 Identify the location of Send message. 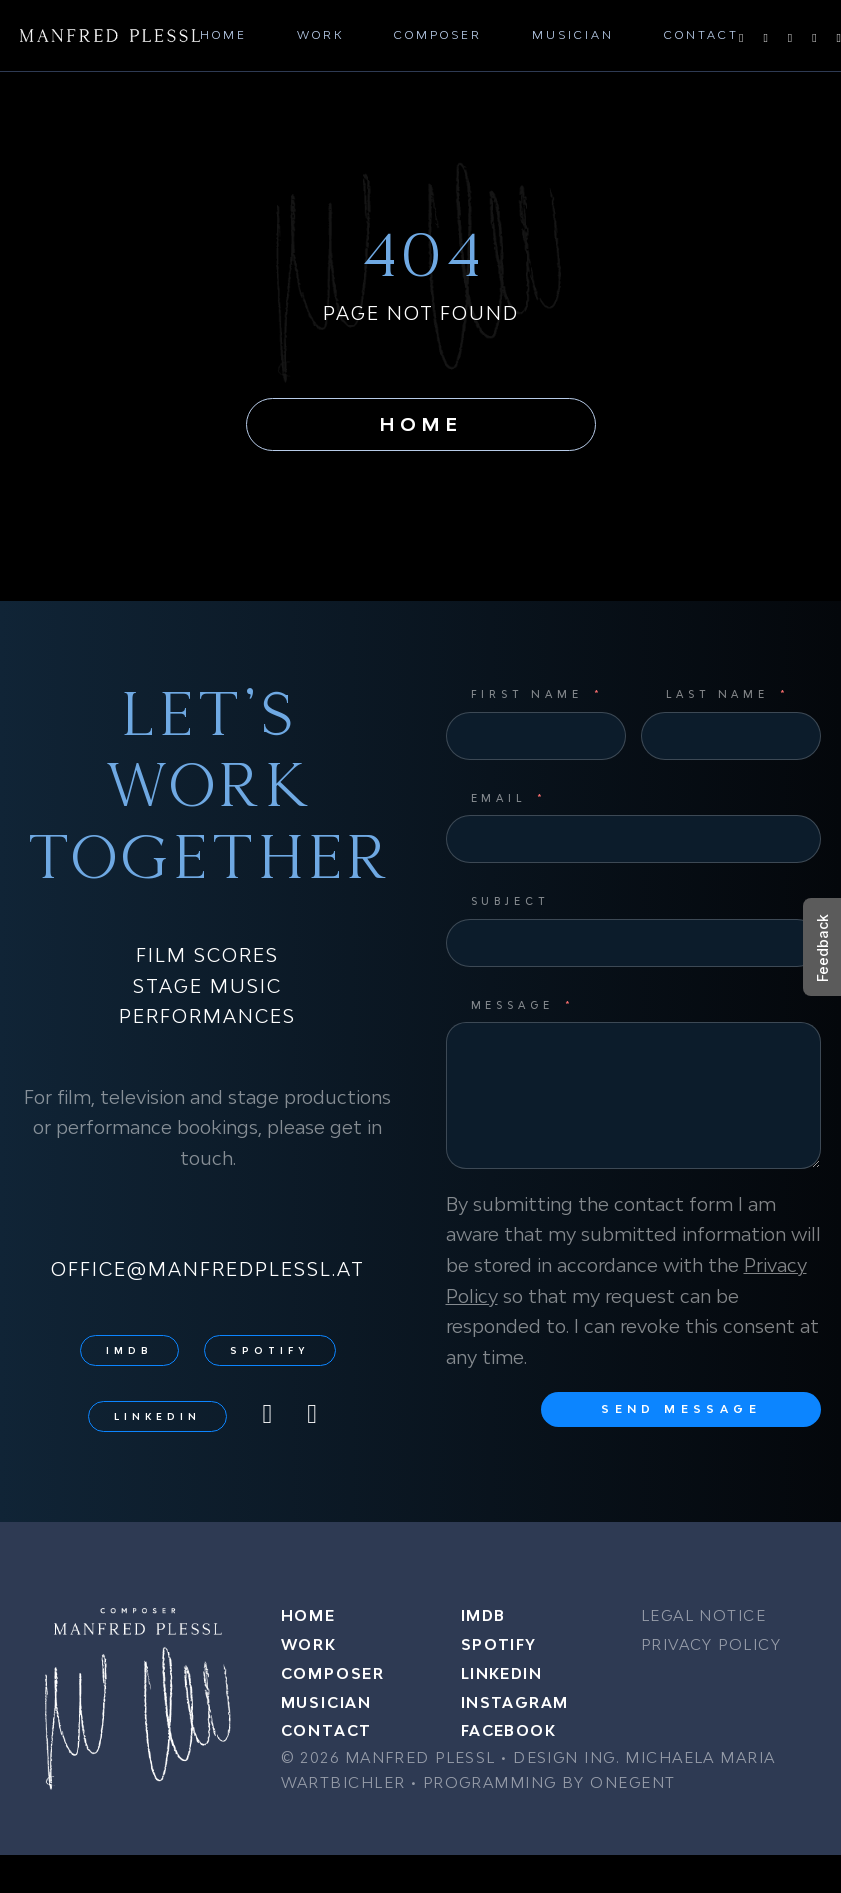
(681, 1408).